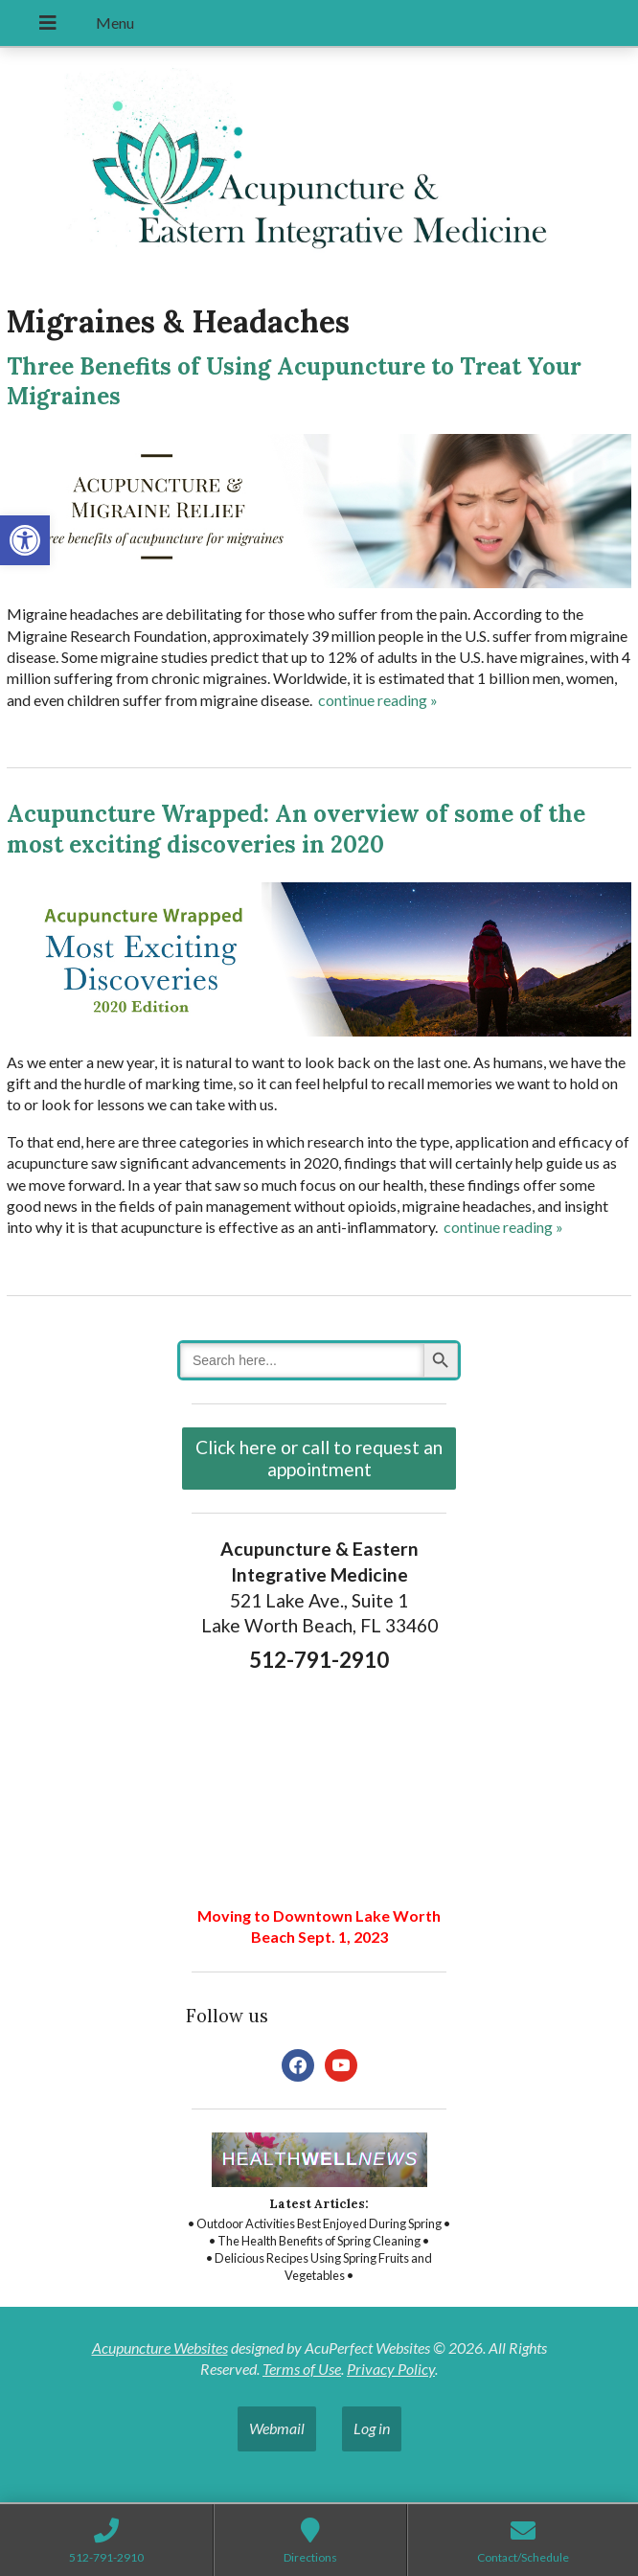  What do you see at coordinates (319, 1458) in the screenshot?
I see `Click here or call to request an appointment` at bounding box center [319, 1458].